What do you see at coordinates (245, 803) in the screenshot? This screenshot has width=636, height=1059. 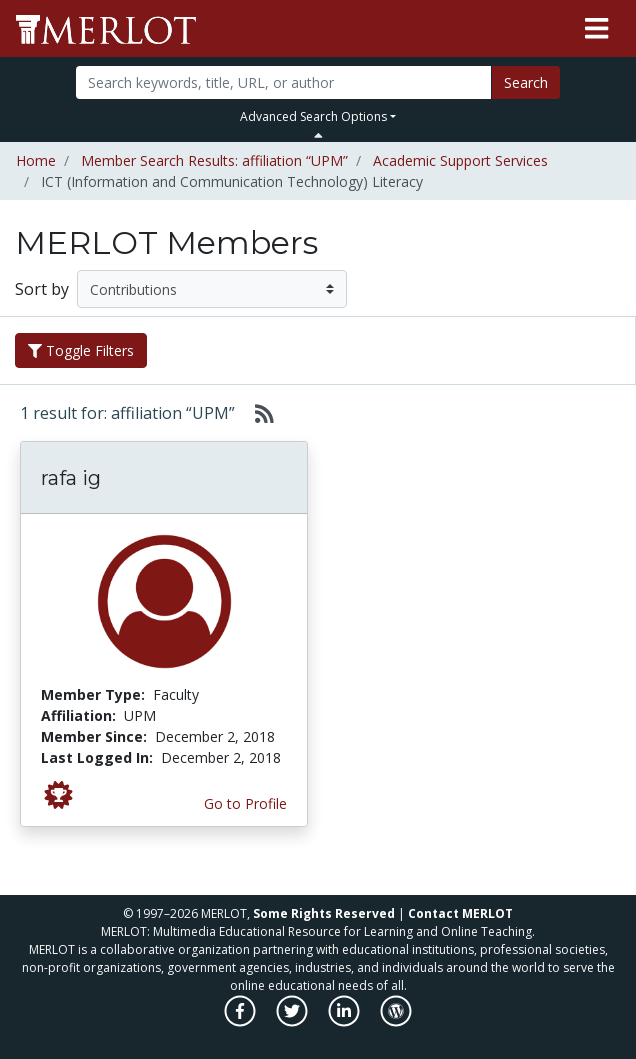 I see `Go to Profile [View rafa ig’s profile page]` at bounding box center [245, 803].